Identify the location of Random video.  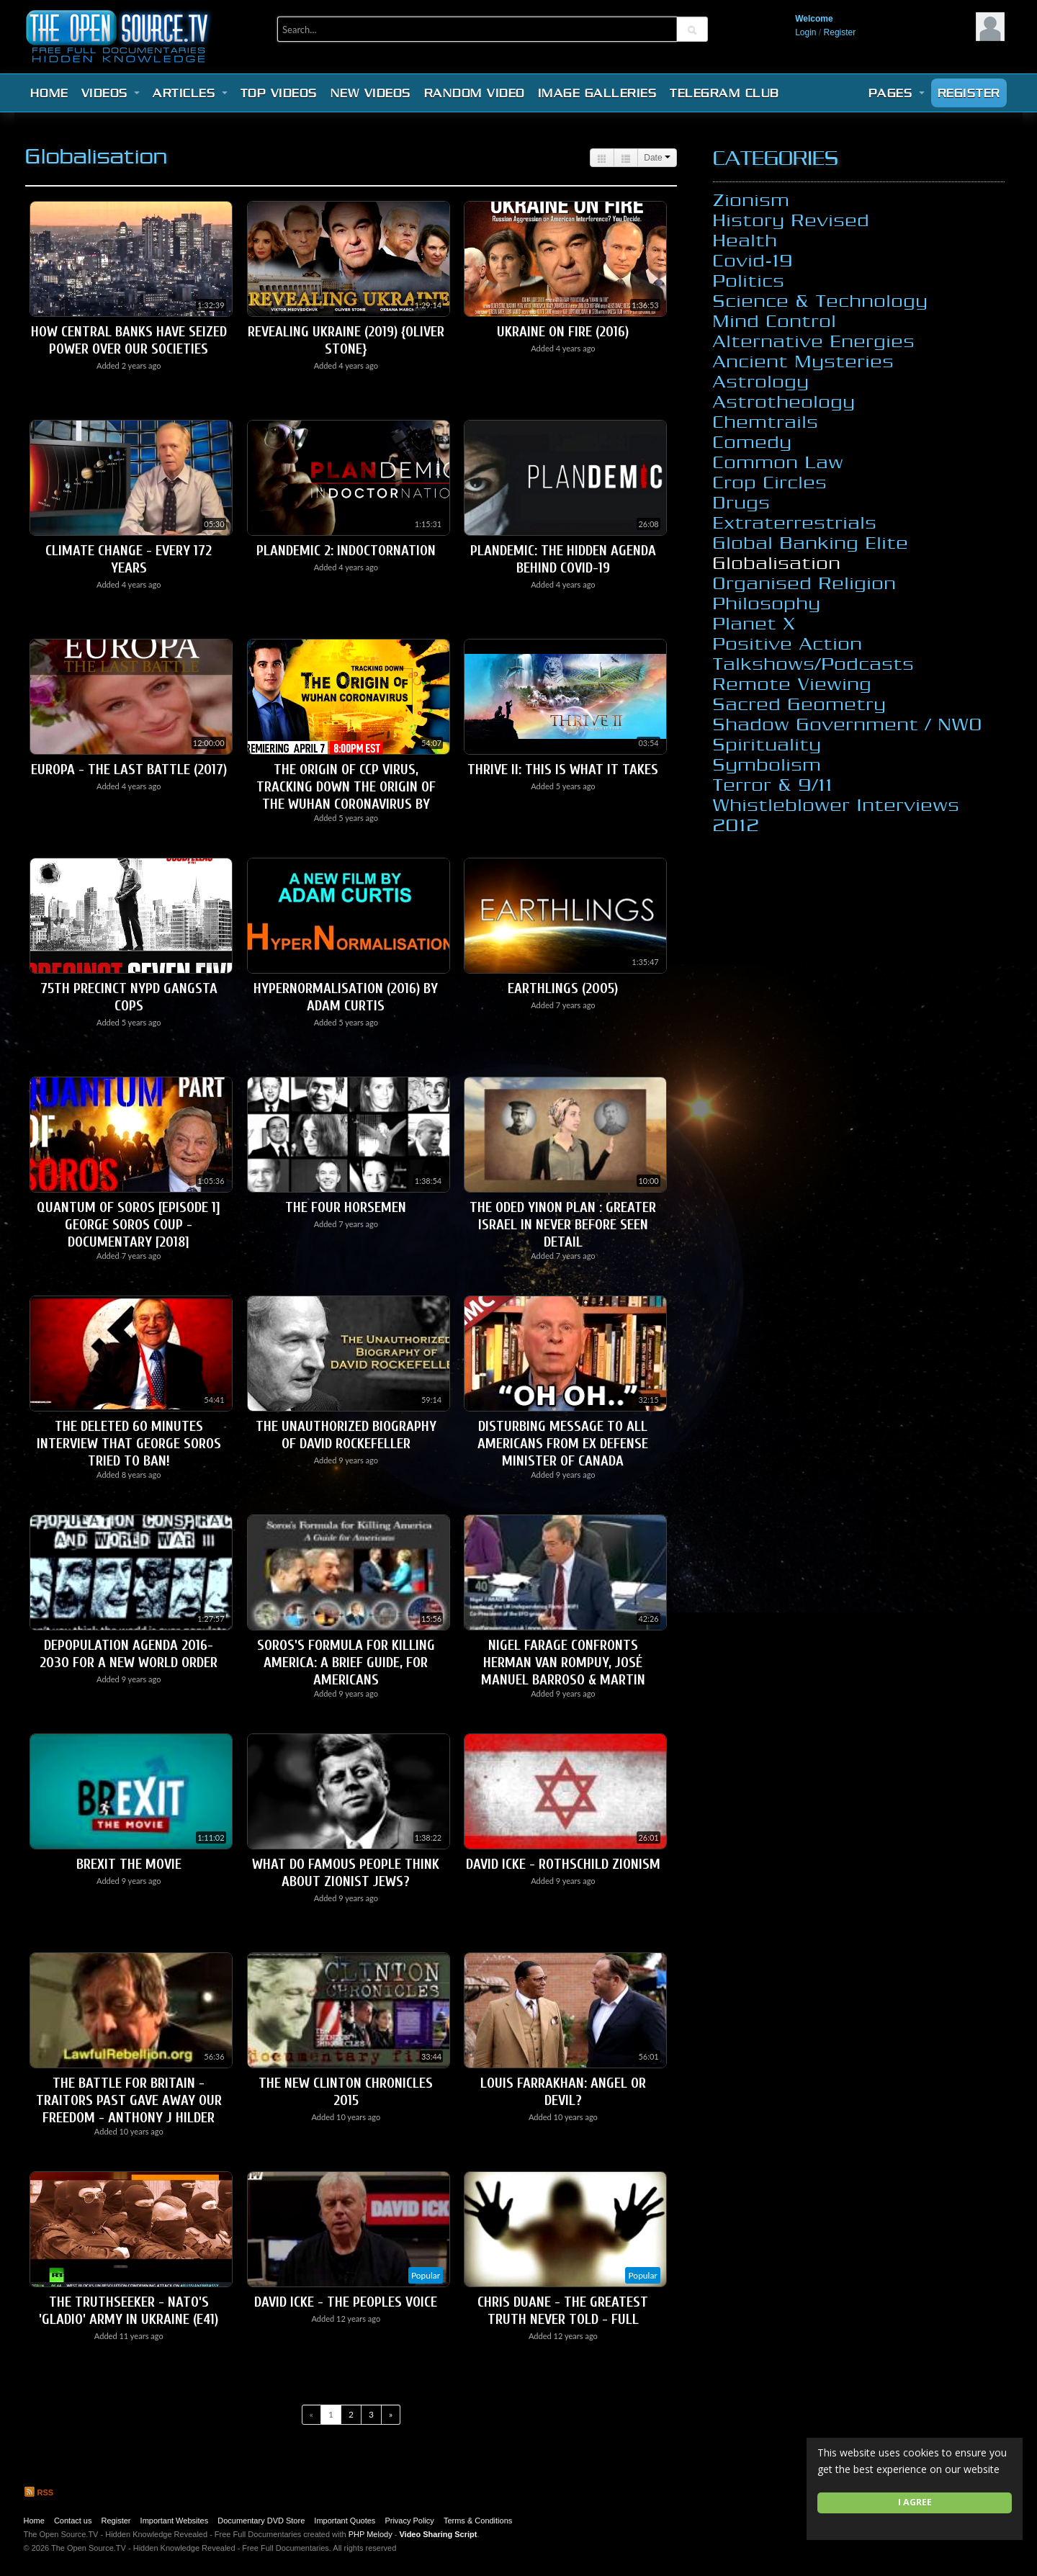
(474, 93).